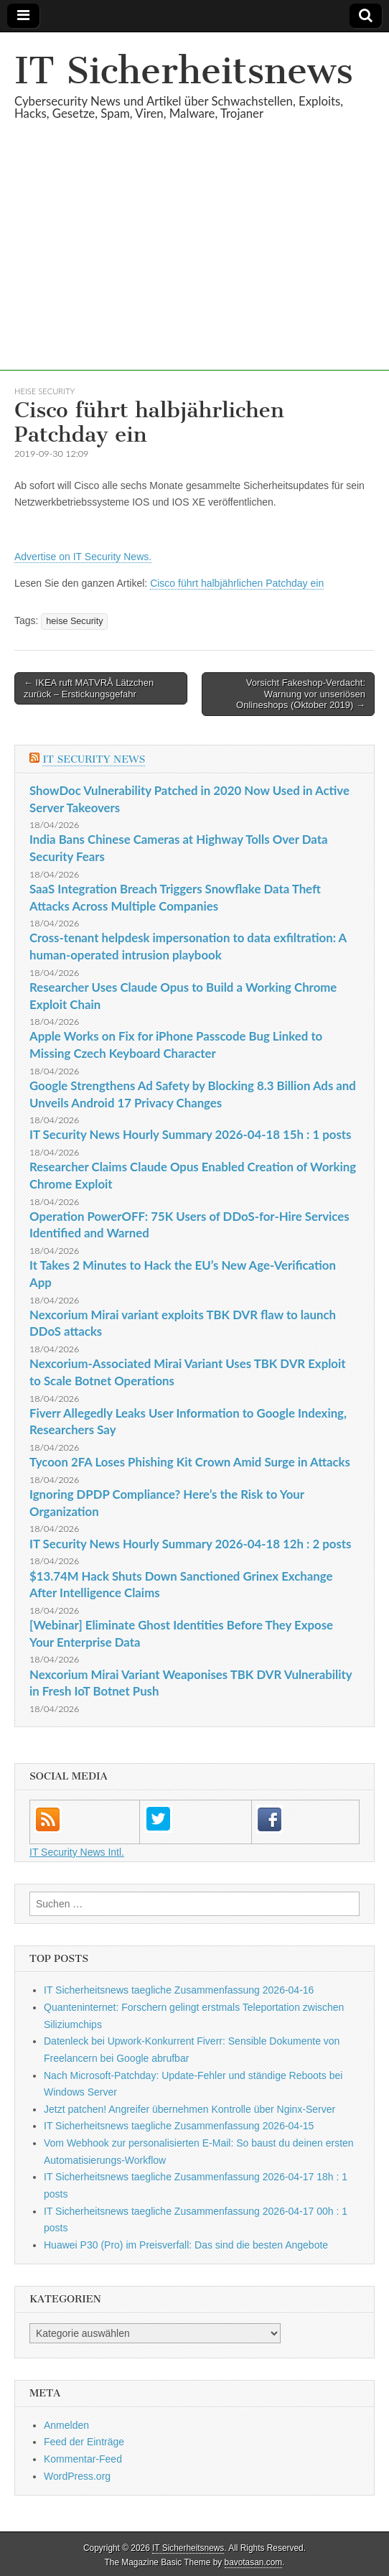  I want to click on Kommentar-Feed, so click(83, 2459).